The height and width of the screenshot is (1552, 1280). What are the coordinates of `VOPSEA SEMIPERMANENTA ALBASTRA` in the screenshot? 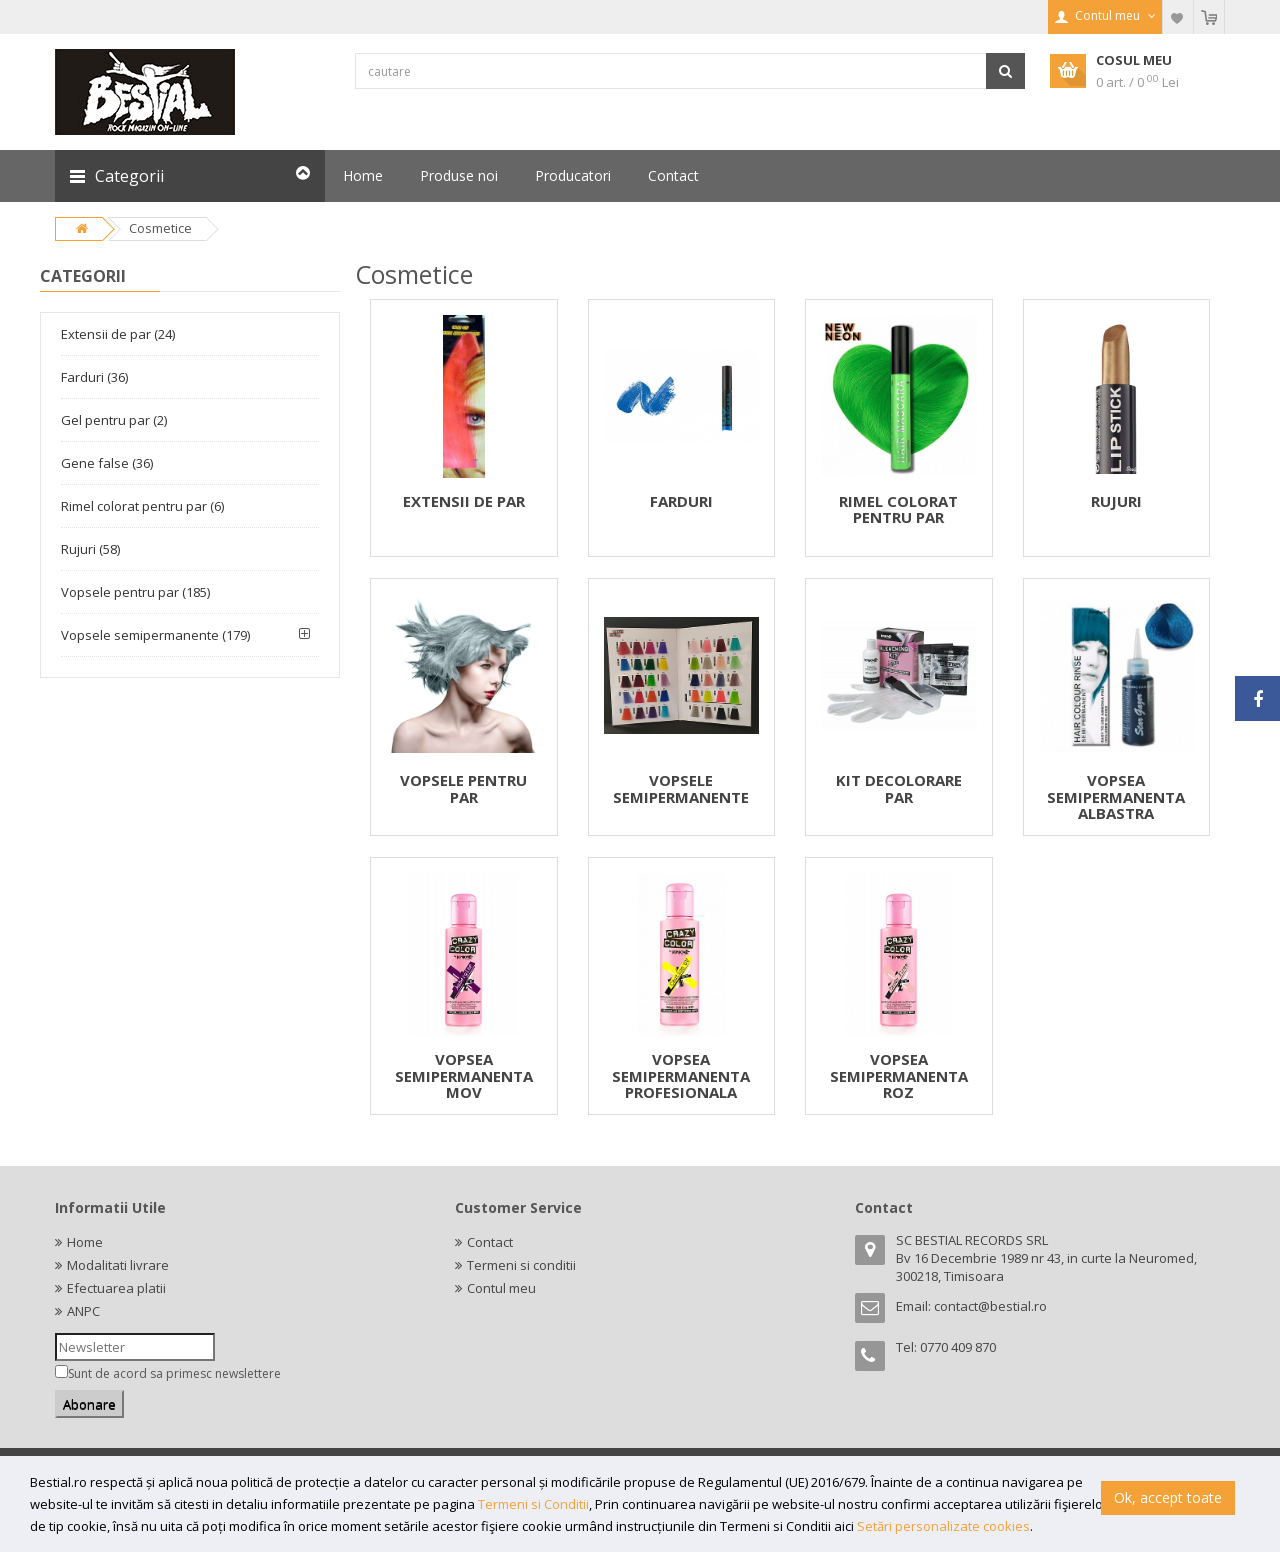 It's located at (1116, 796).